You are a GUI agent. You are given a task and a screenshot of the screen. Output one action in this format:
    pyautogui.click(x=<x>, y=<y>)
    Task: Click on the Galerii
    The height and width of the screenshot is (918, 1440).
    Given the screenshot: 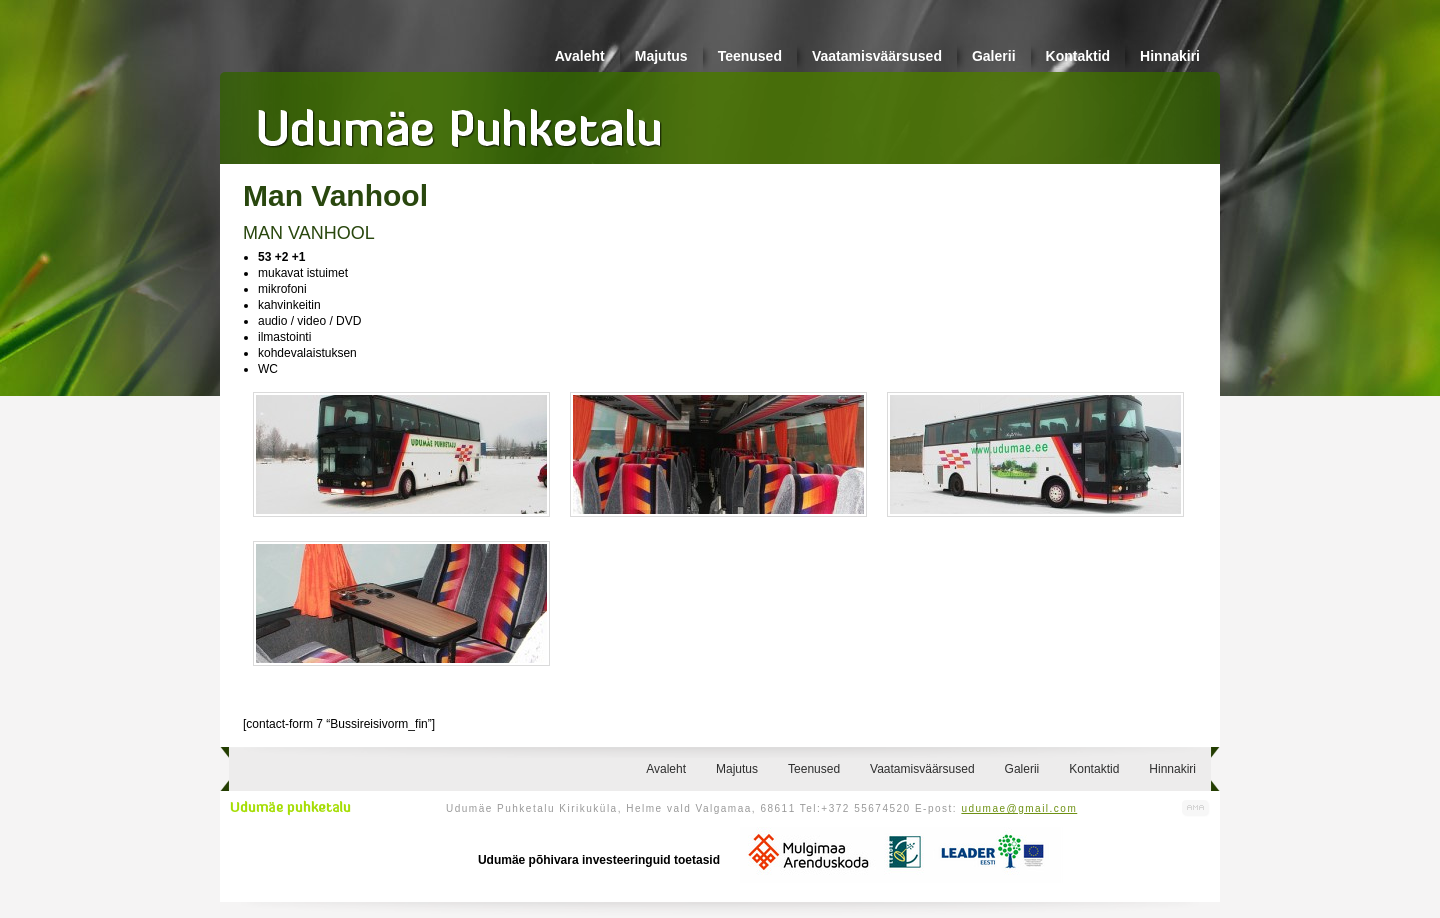 What is the action you would take?
    pyautogui.click(x=994, y=56)
    